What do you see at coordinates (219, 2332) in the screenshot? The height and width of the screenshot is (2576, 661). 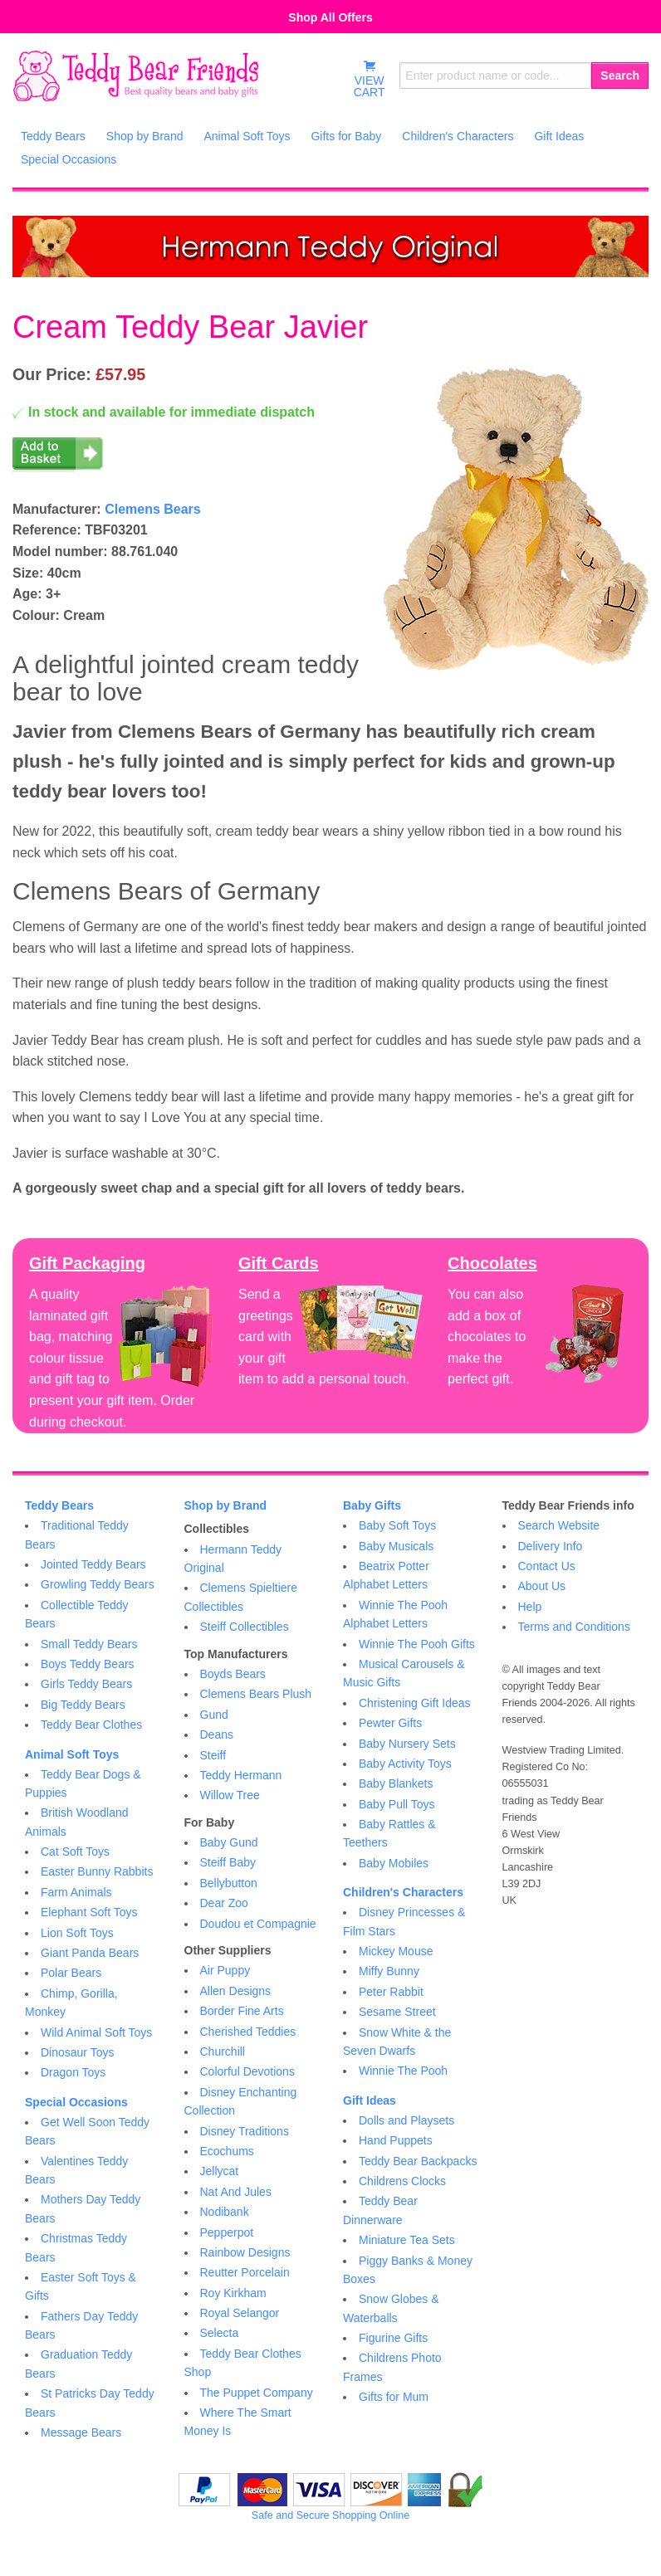 I see `Selecta` at bounding box center [219, 2332].